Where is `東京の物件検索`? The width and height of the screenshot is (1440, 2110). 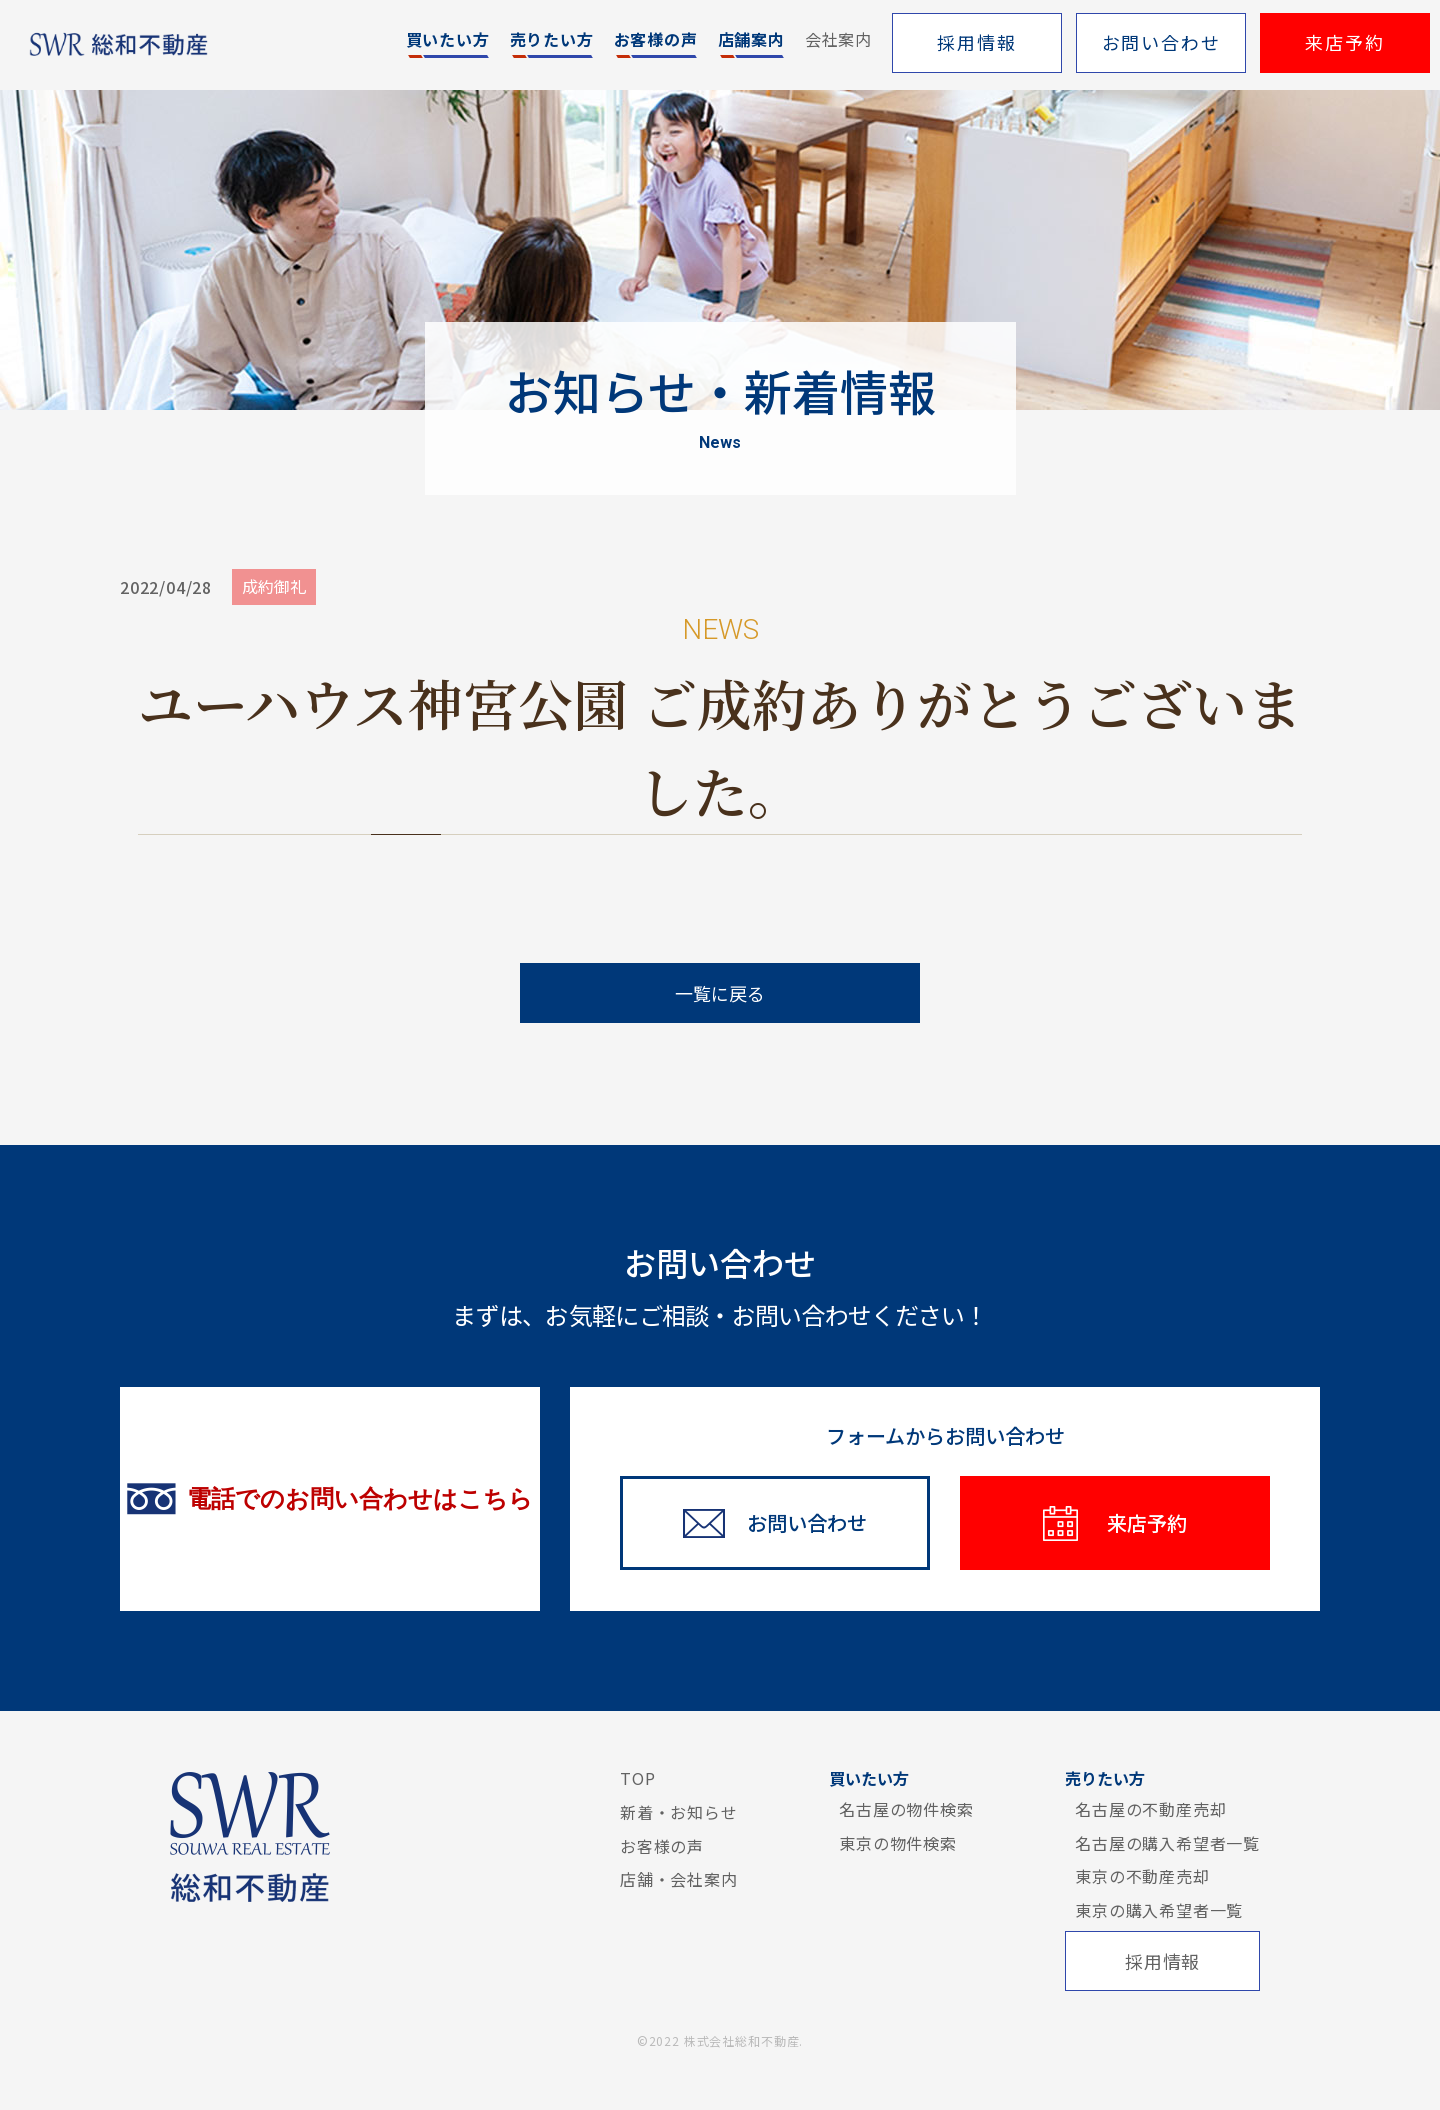 東京の物件検索 is located at coordinates (898, 1843).